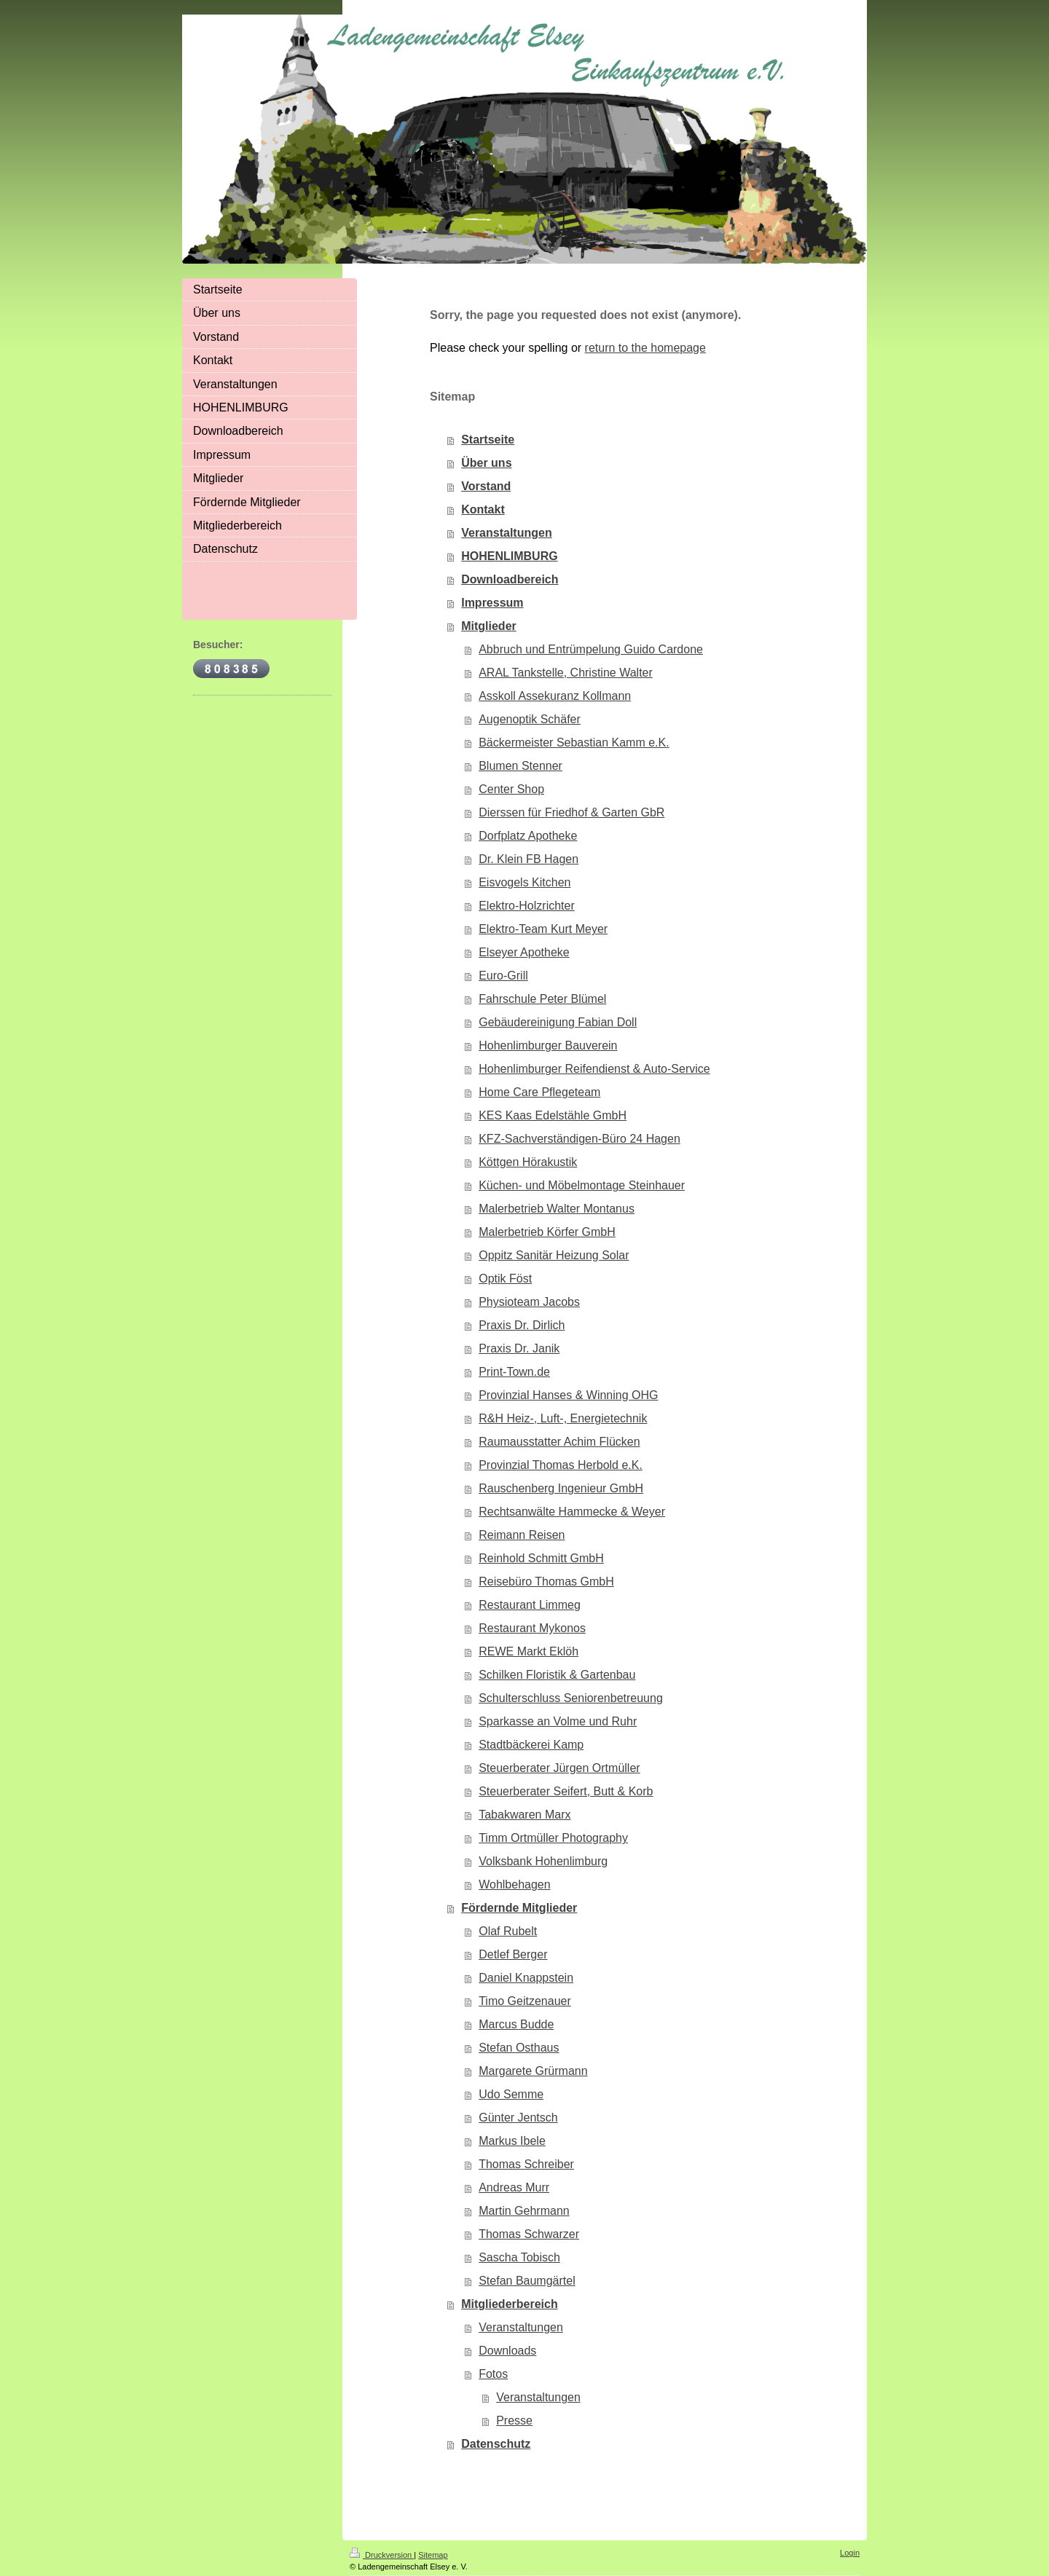 The image size is (1049, 2576). I want to click on Fördernde Mitglieder, so click(519, 1908).